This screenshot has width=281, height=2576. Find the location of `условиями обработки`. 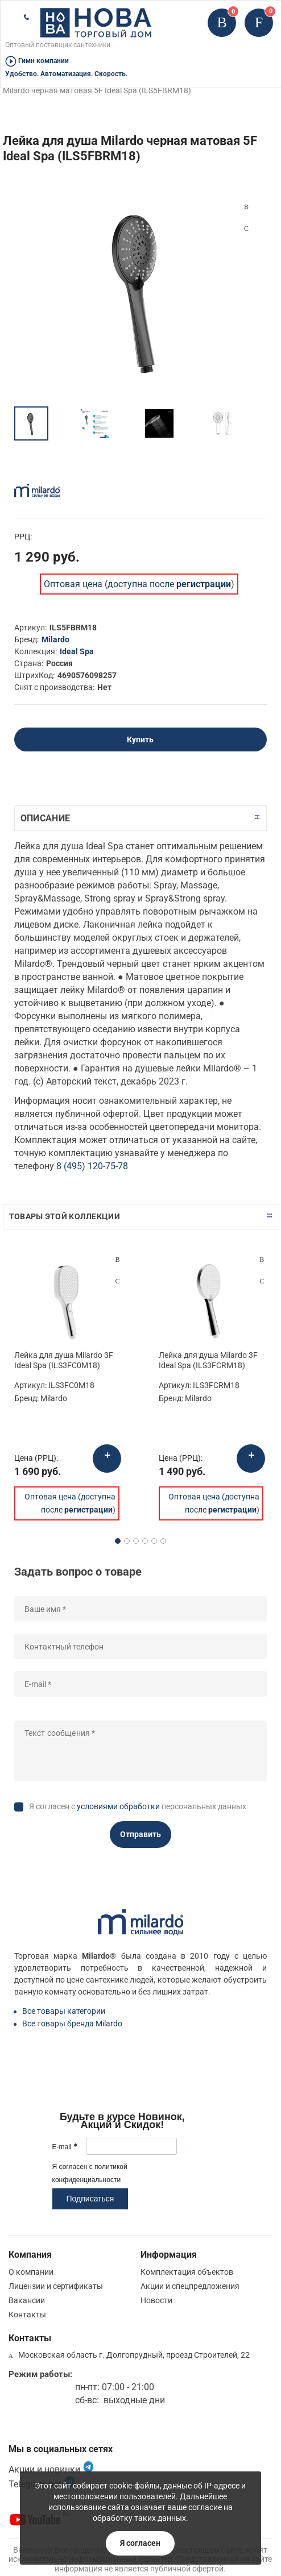

условиями обработки is located at coordinates (118, 1806).